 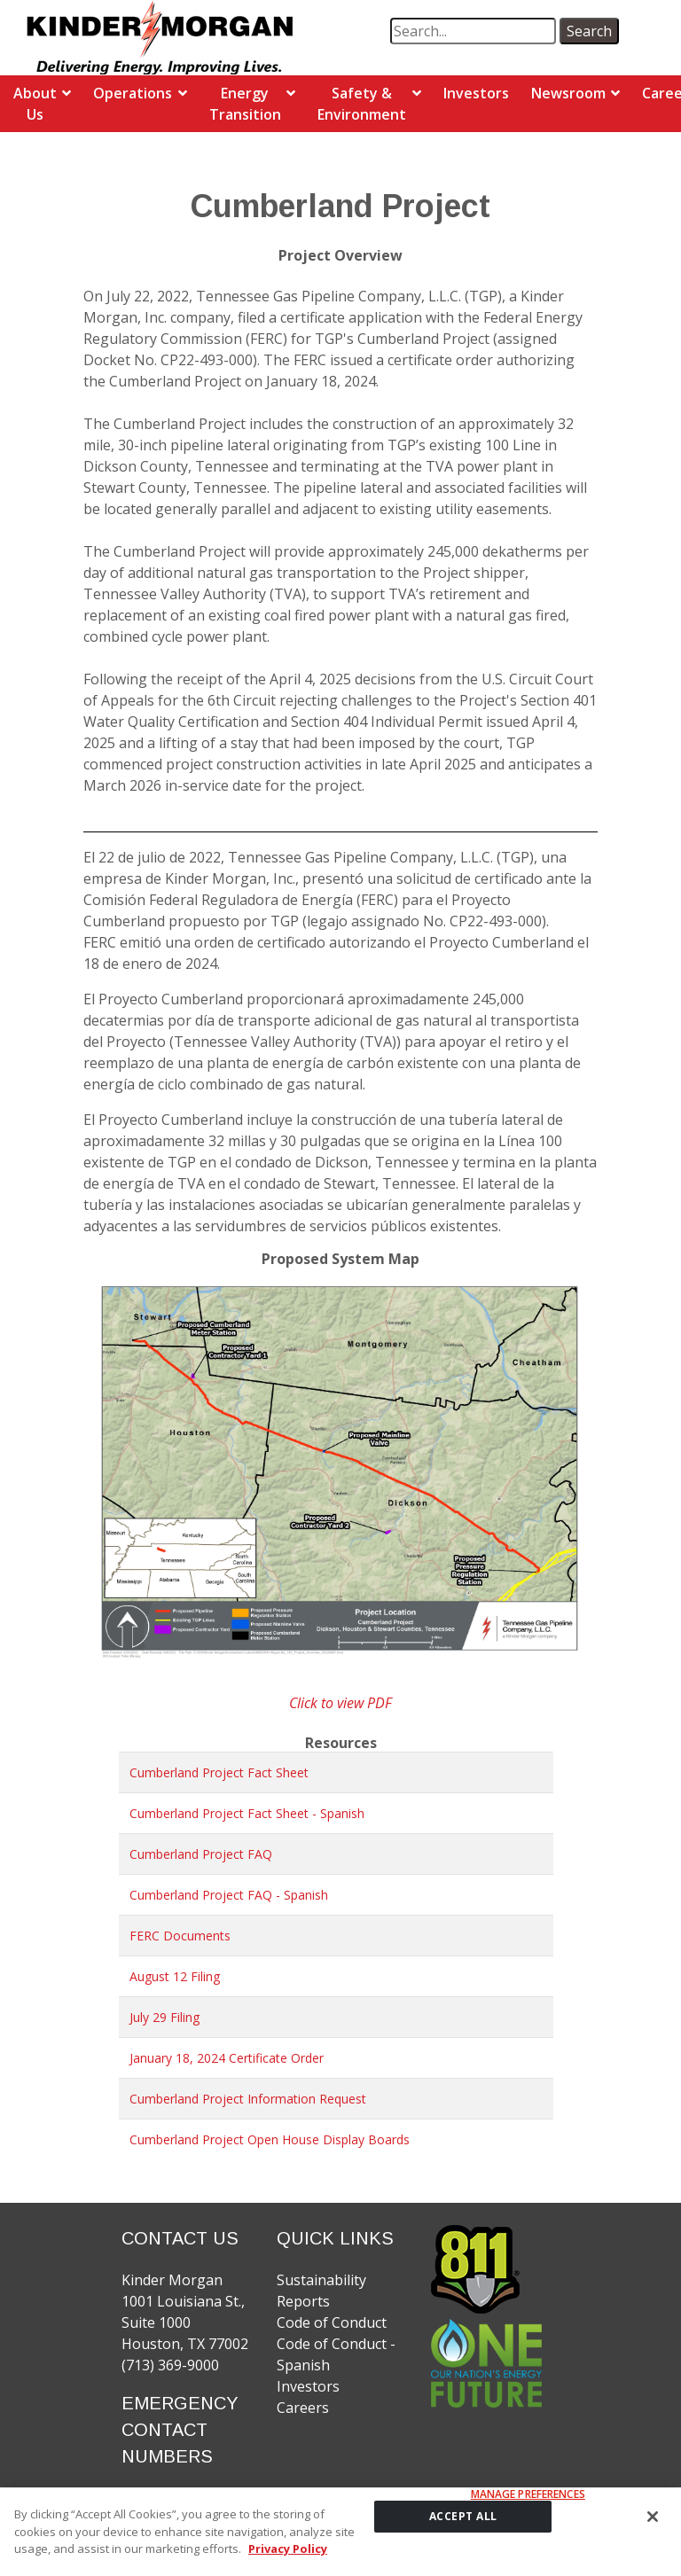 What do you see at coordinates (269, 2139) in the screenshot?
I see `Cumberland Project Open House Display Boards` at bounding box center [269, 2139].